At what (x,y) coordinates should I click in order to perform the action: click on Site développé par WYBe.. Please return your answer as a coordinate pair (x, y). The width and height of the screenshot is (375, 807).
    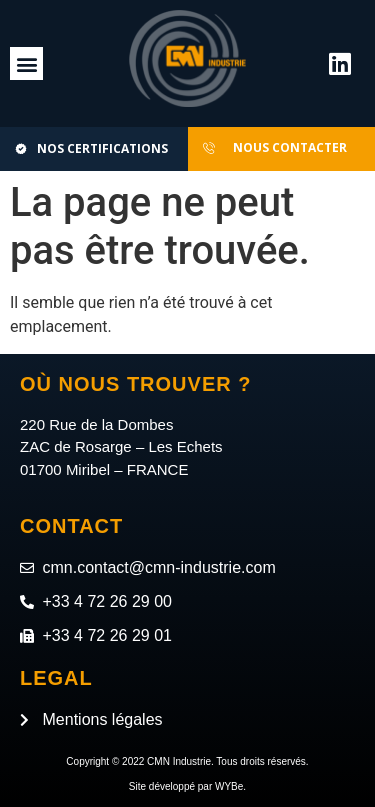
    Looking at the image, I should click on (187, 786).